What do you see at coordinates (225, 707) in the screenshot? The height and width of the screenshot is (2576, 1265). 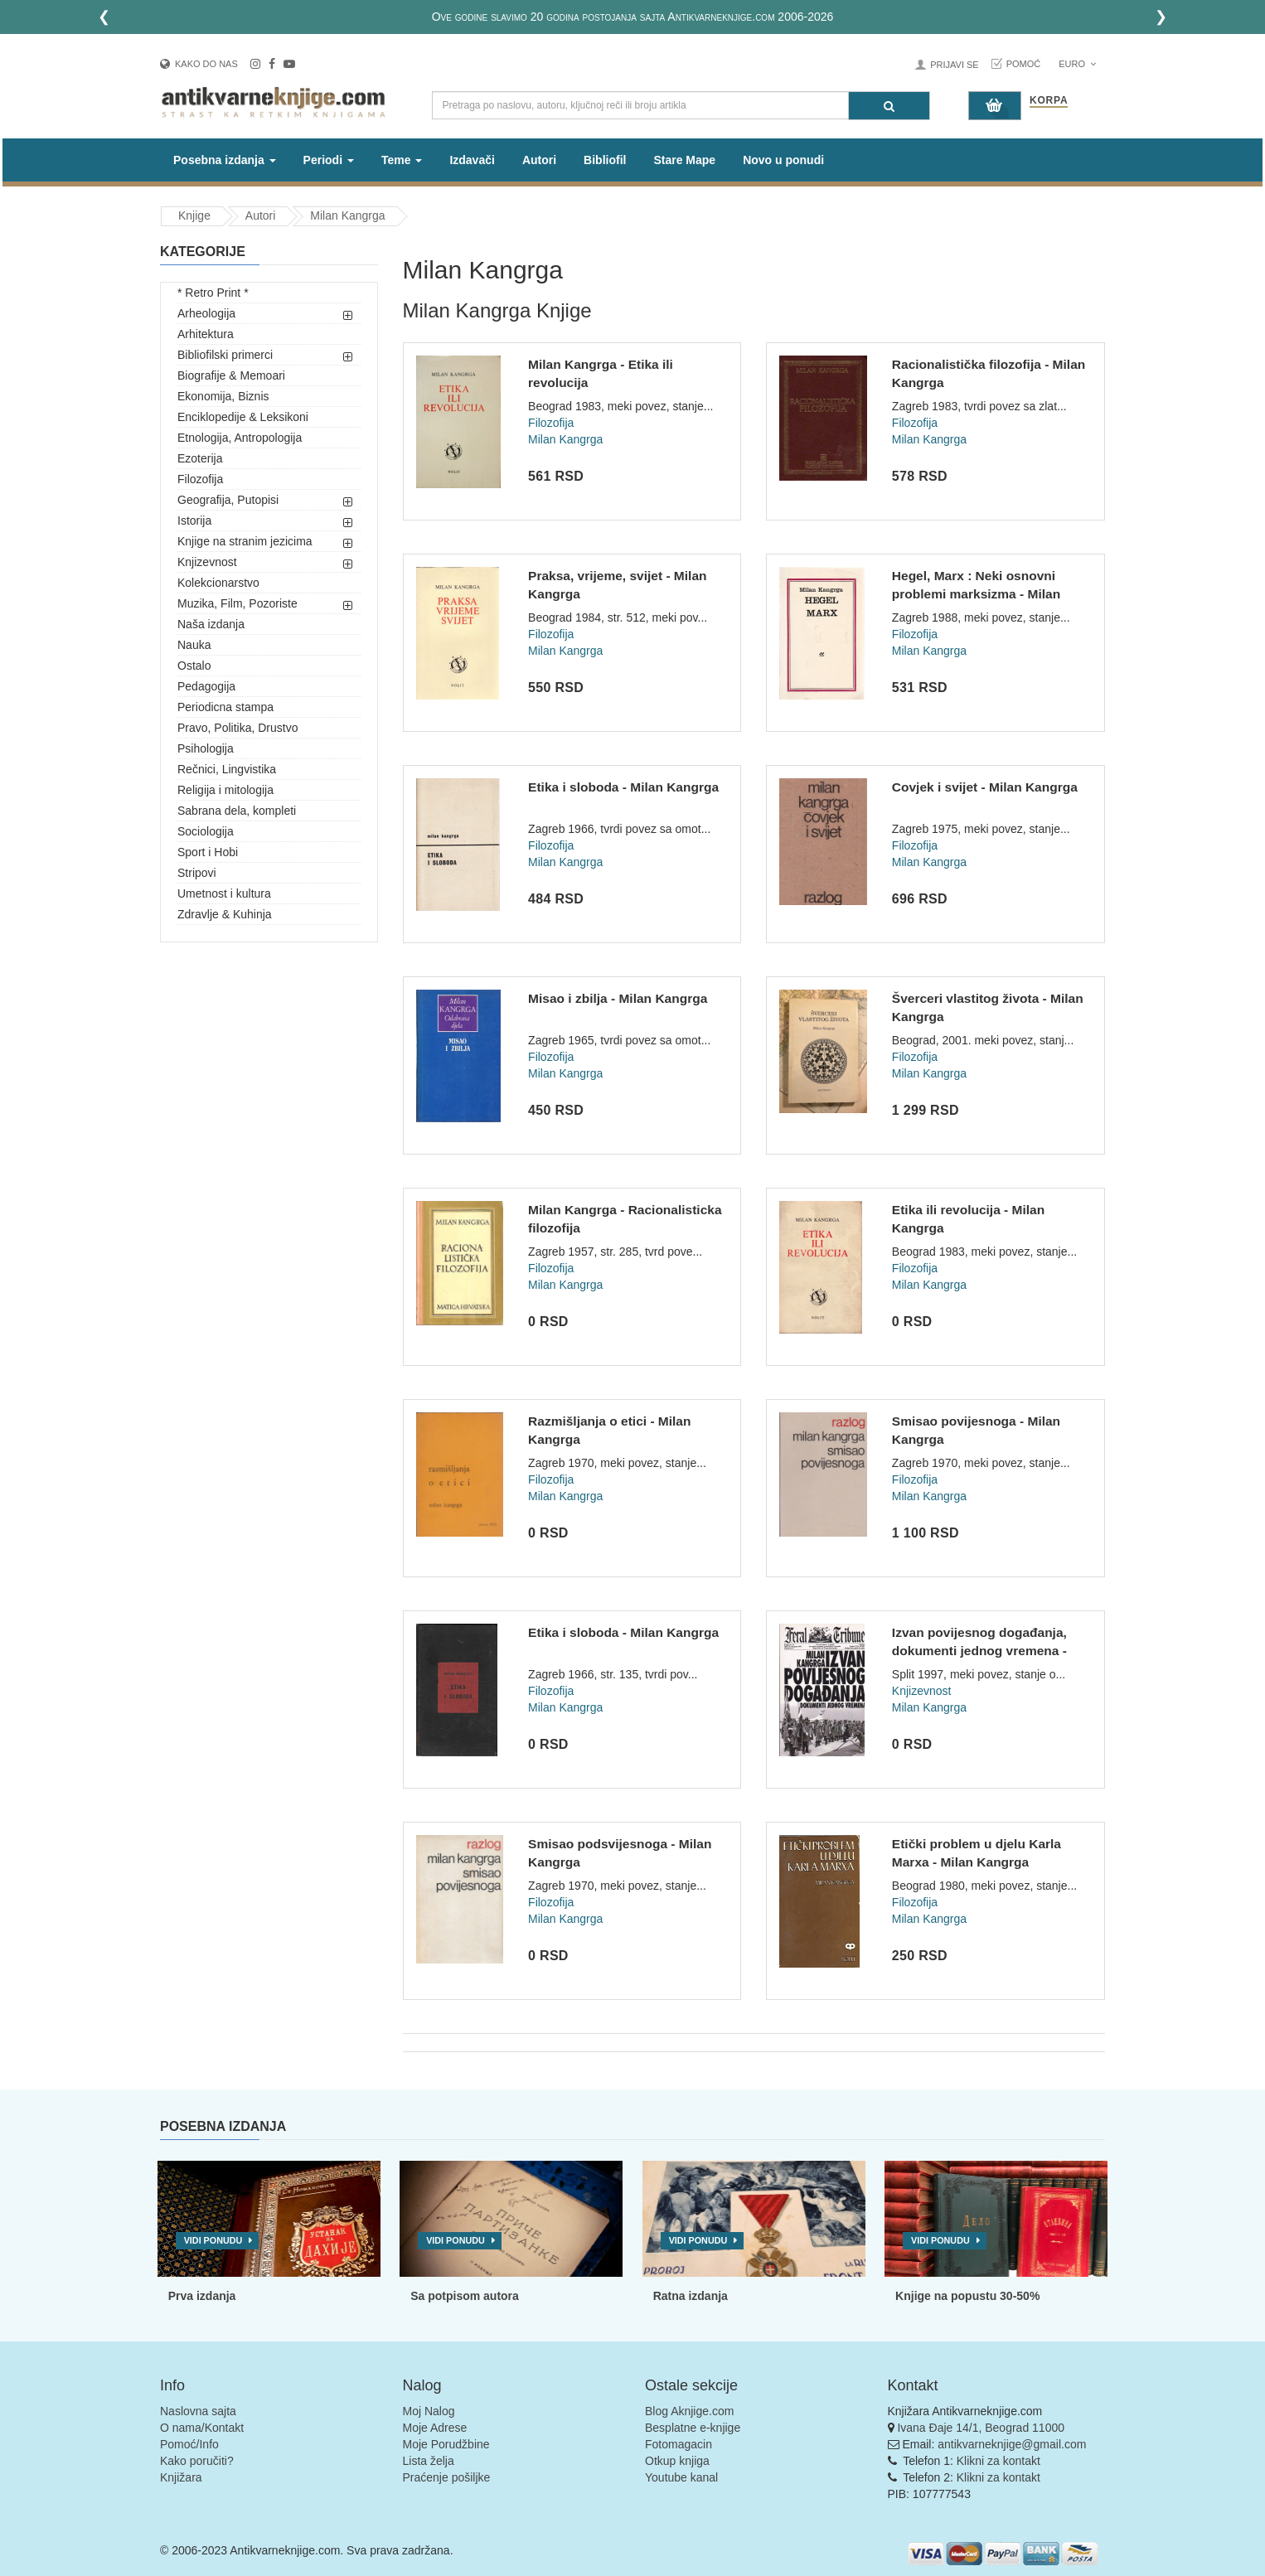 I see `Periodicna stampa` at bounding box center [225, 707].